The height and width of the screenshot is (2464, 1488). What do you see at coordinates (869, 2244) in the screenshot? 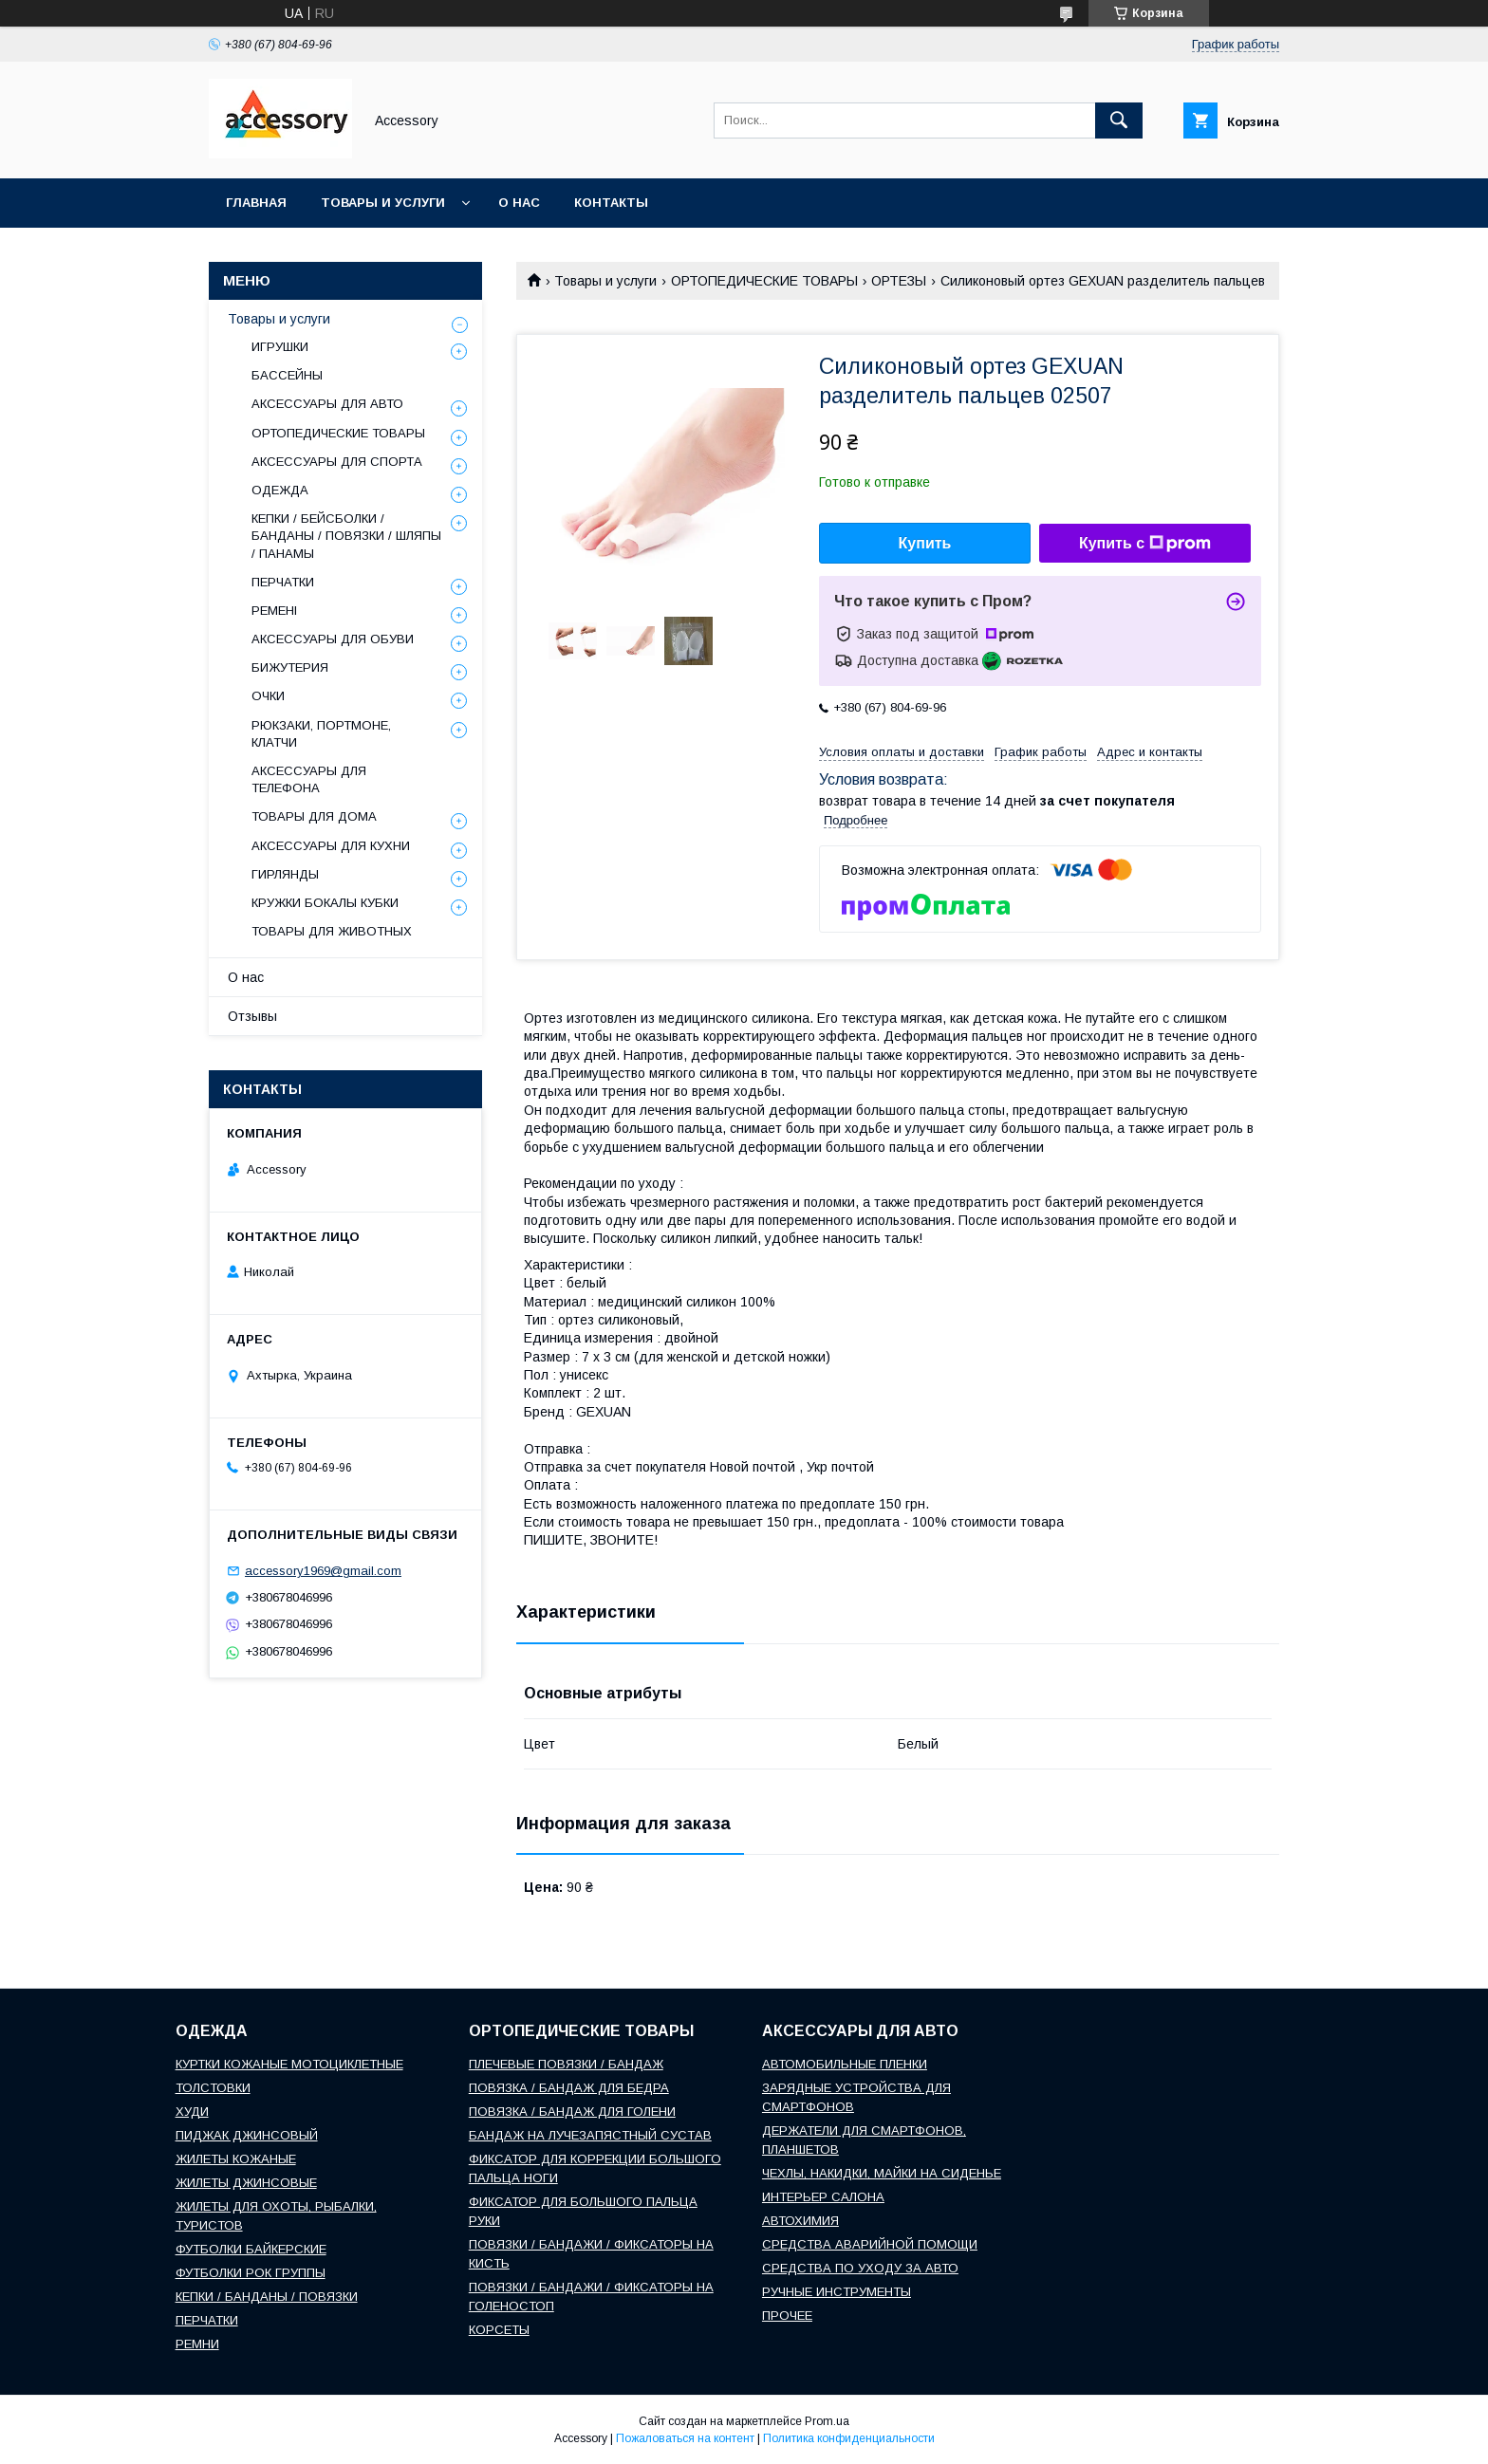
I see `СРЕДСТВА АВАРИЙНОЙ ПОМОЩИ` at bounding box center [869, 2244].